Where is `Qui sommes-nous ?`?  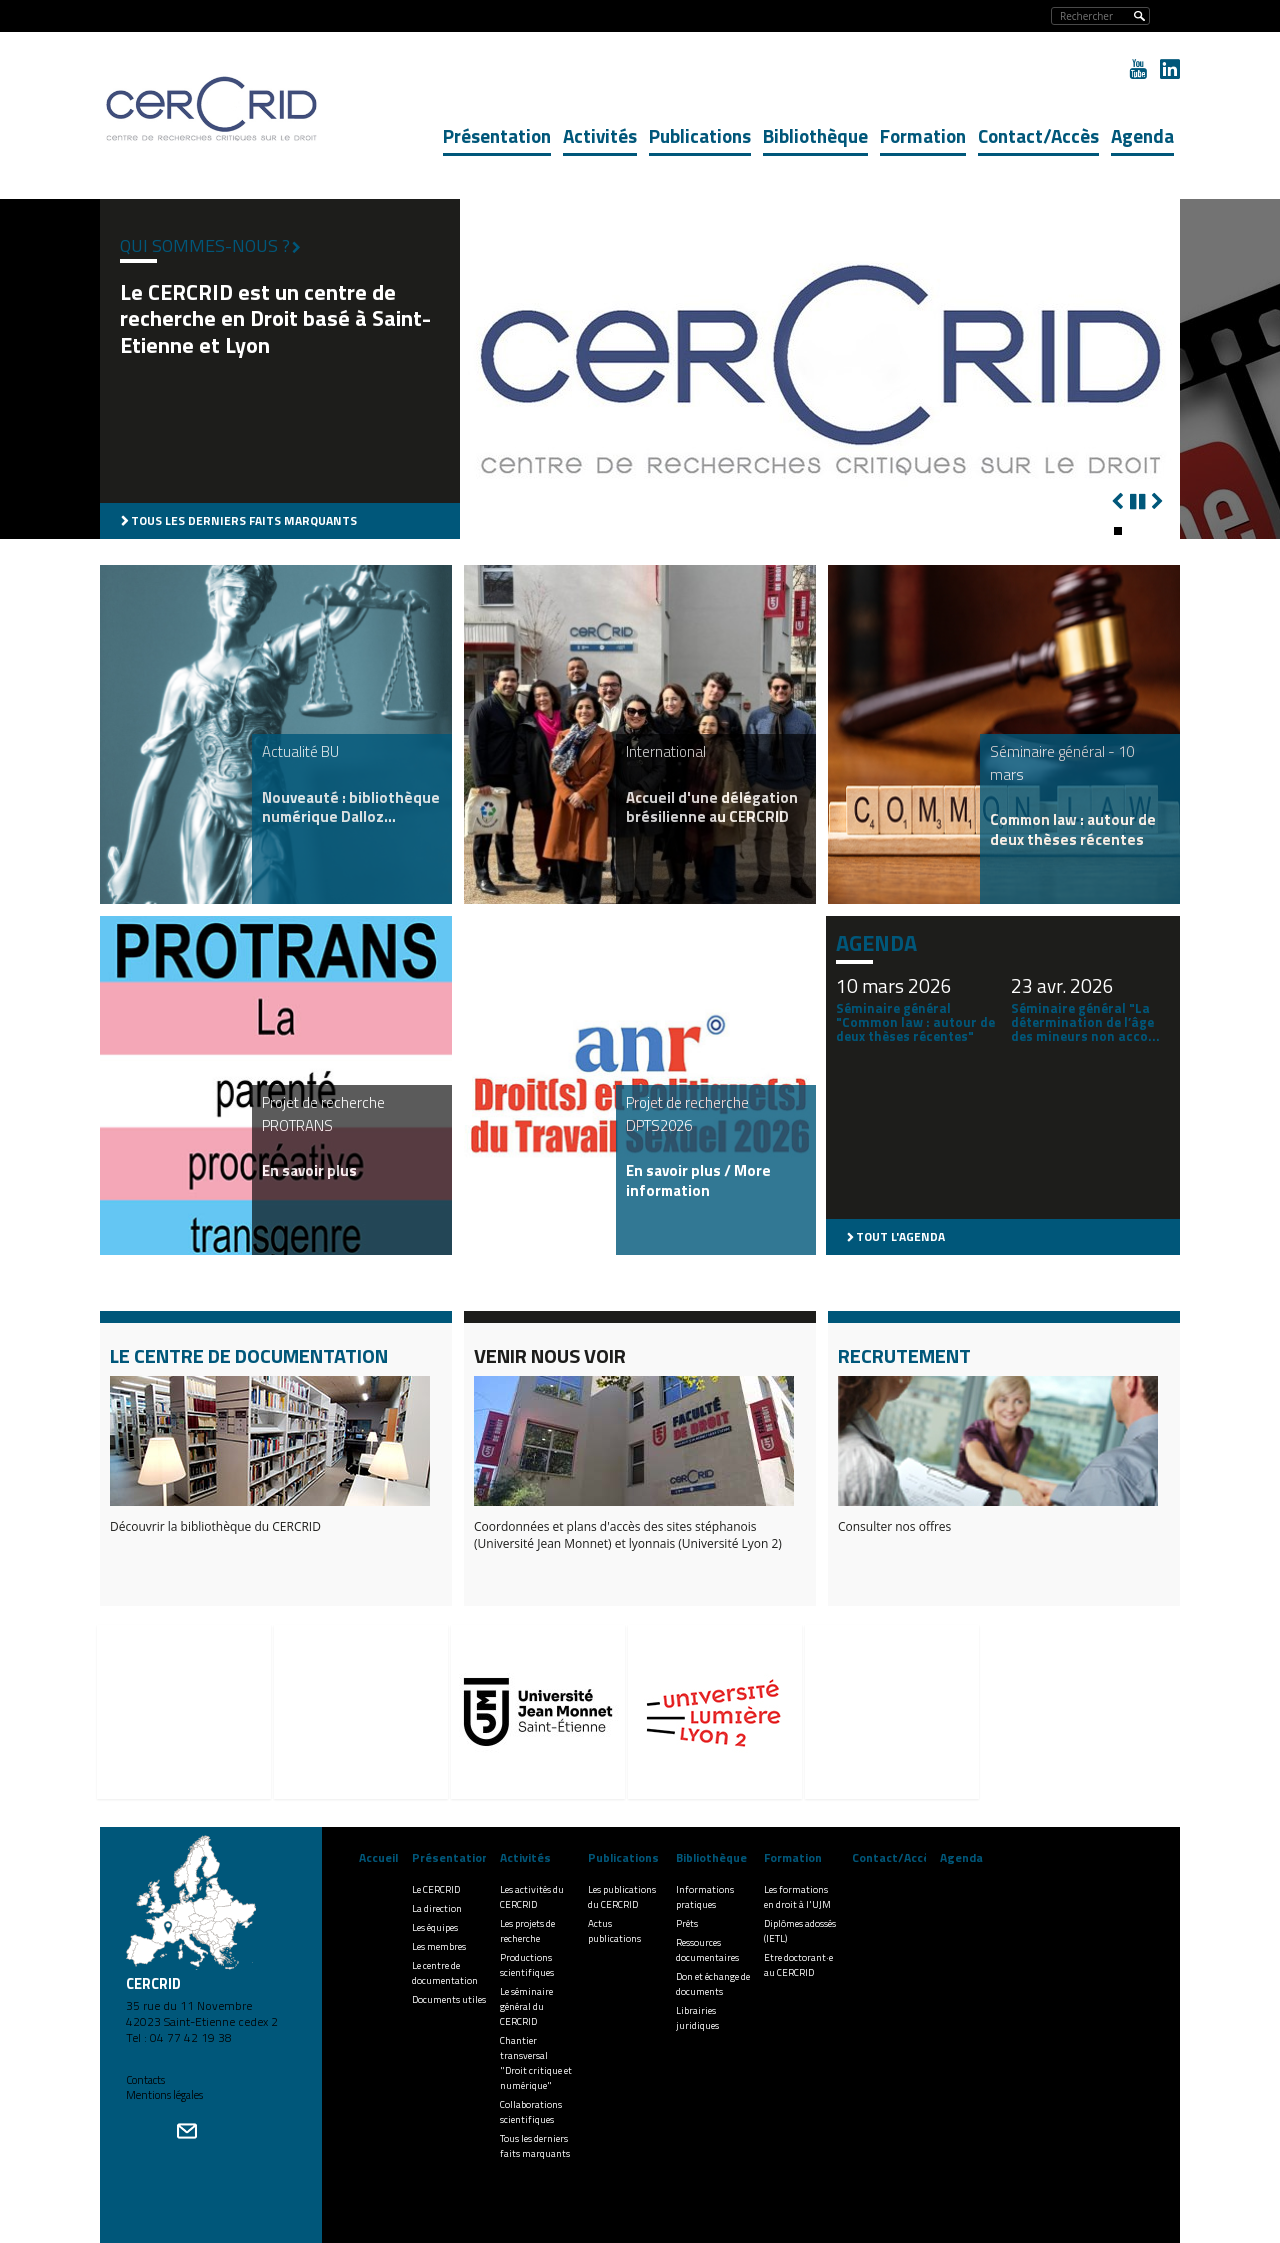 Qui sommes-nous ? is located at coordinates (205, 245).